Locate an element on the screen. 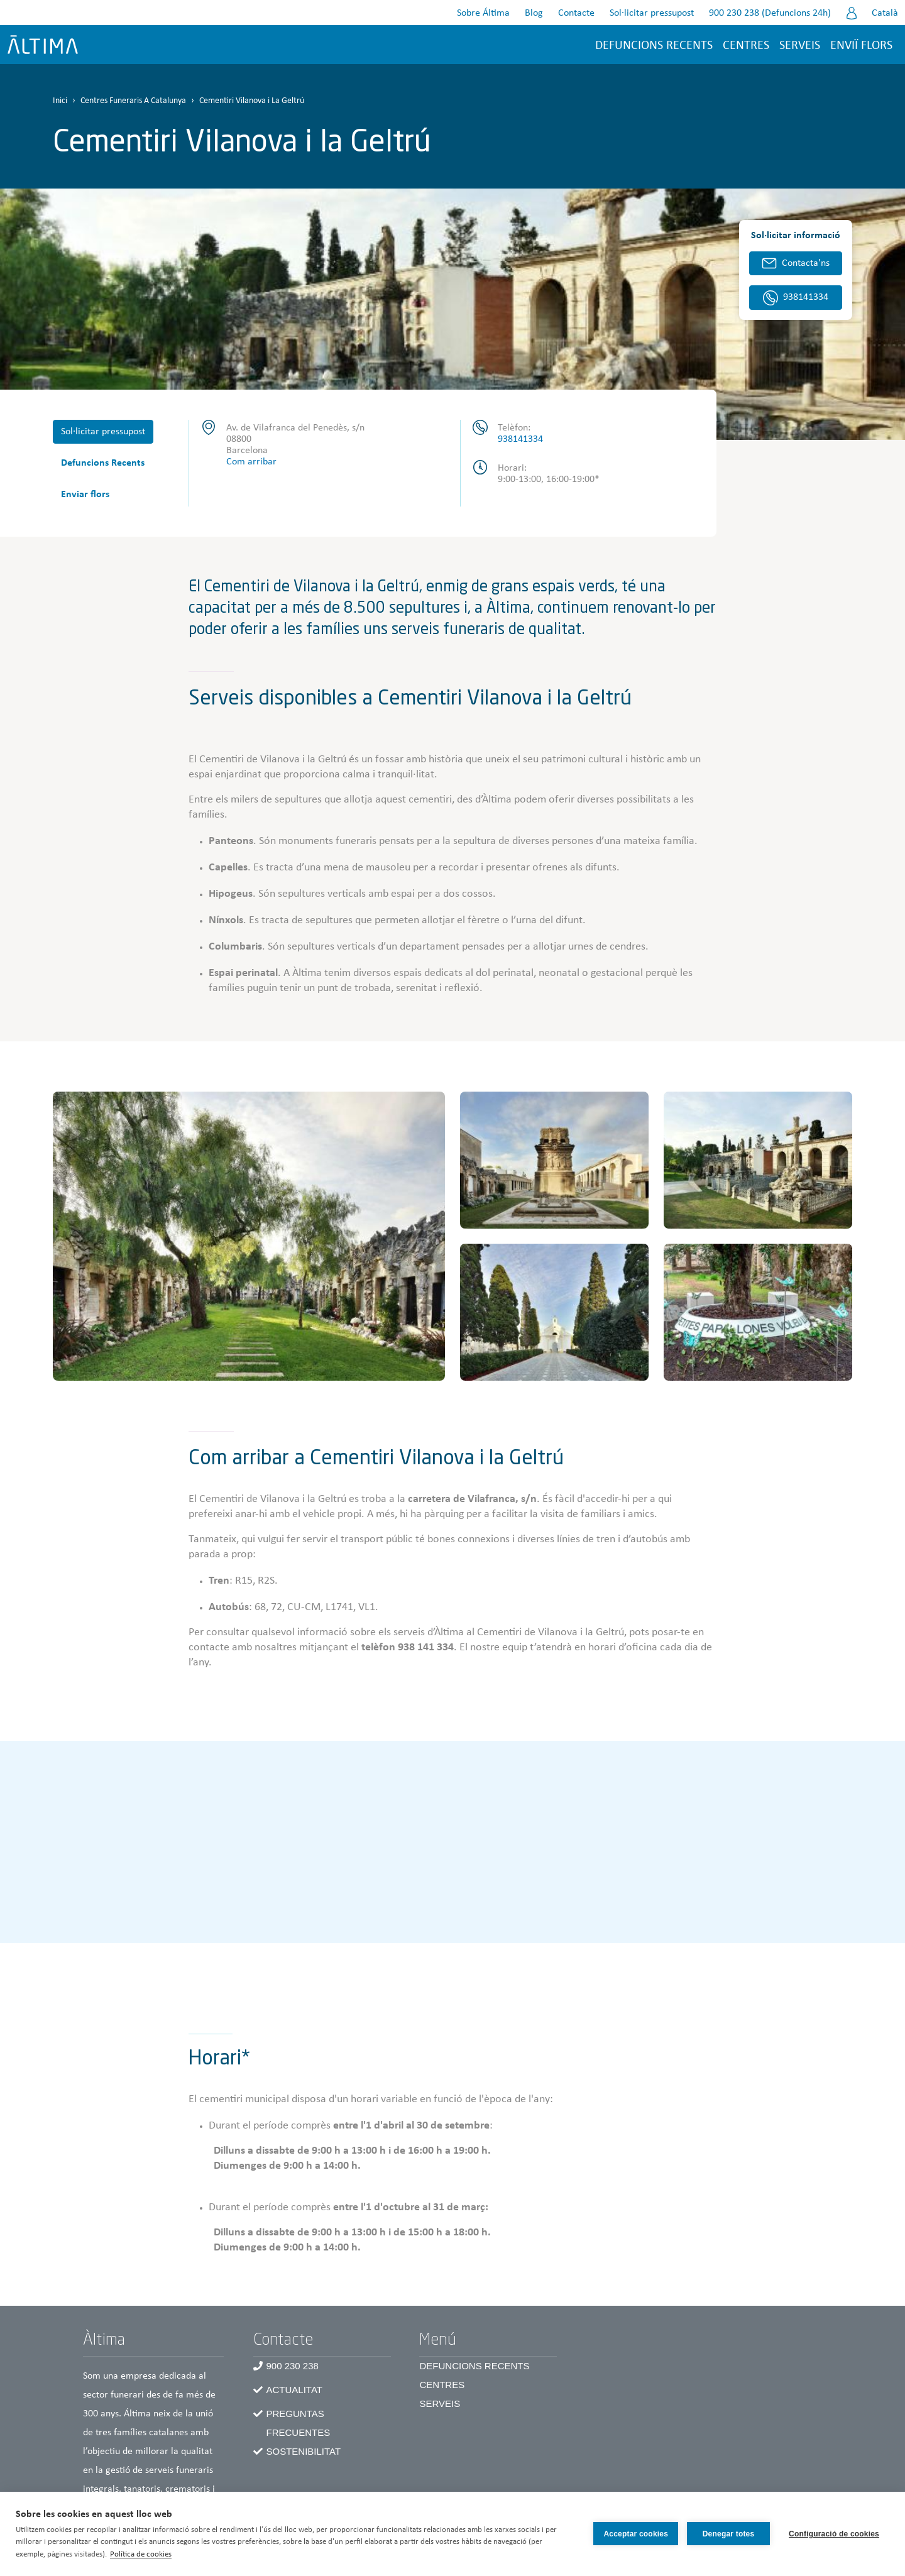 The height and width of the screenshot is (2576, 905). Defuncions recents is located at coordinates (654, 46).